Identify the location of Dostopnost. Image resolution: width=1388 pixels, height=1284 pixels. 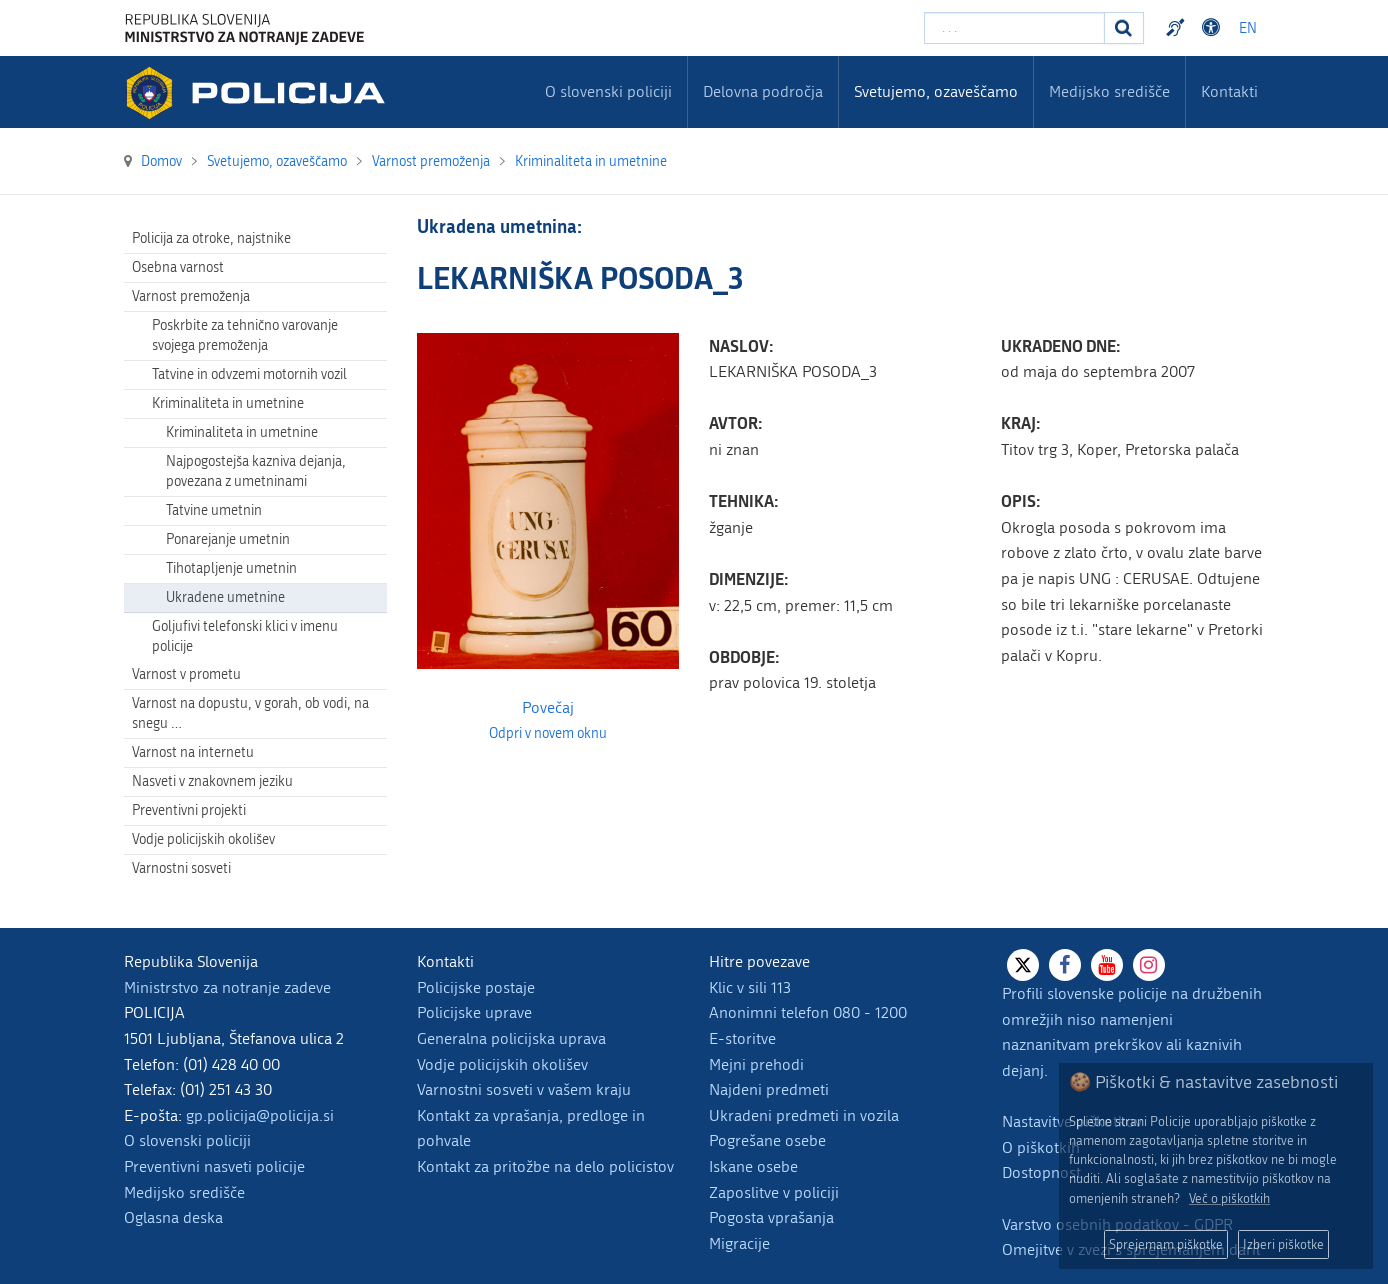
(1041, 1172).